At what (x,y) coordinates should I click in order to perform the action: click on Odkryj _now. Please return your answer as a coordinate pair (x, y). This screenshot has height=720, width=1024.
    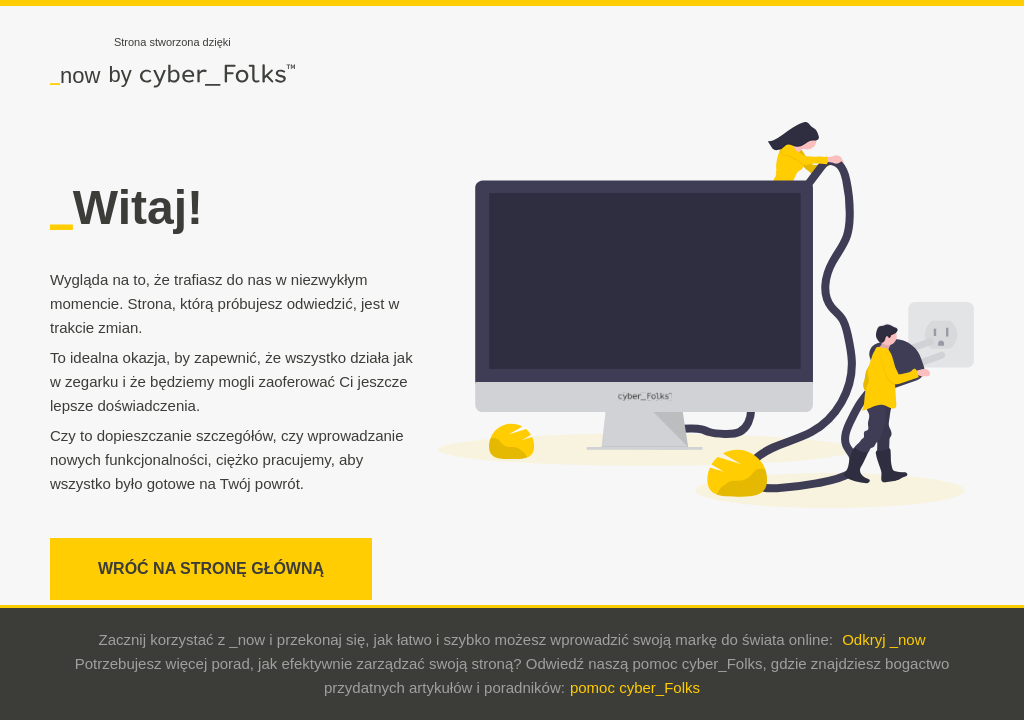
    Looking at the image, I should click on (883, 639).